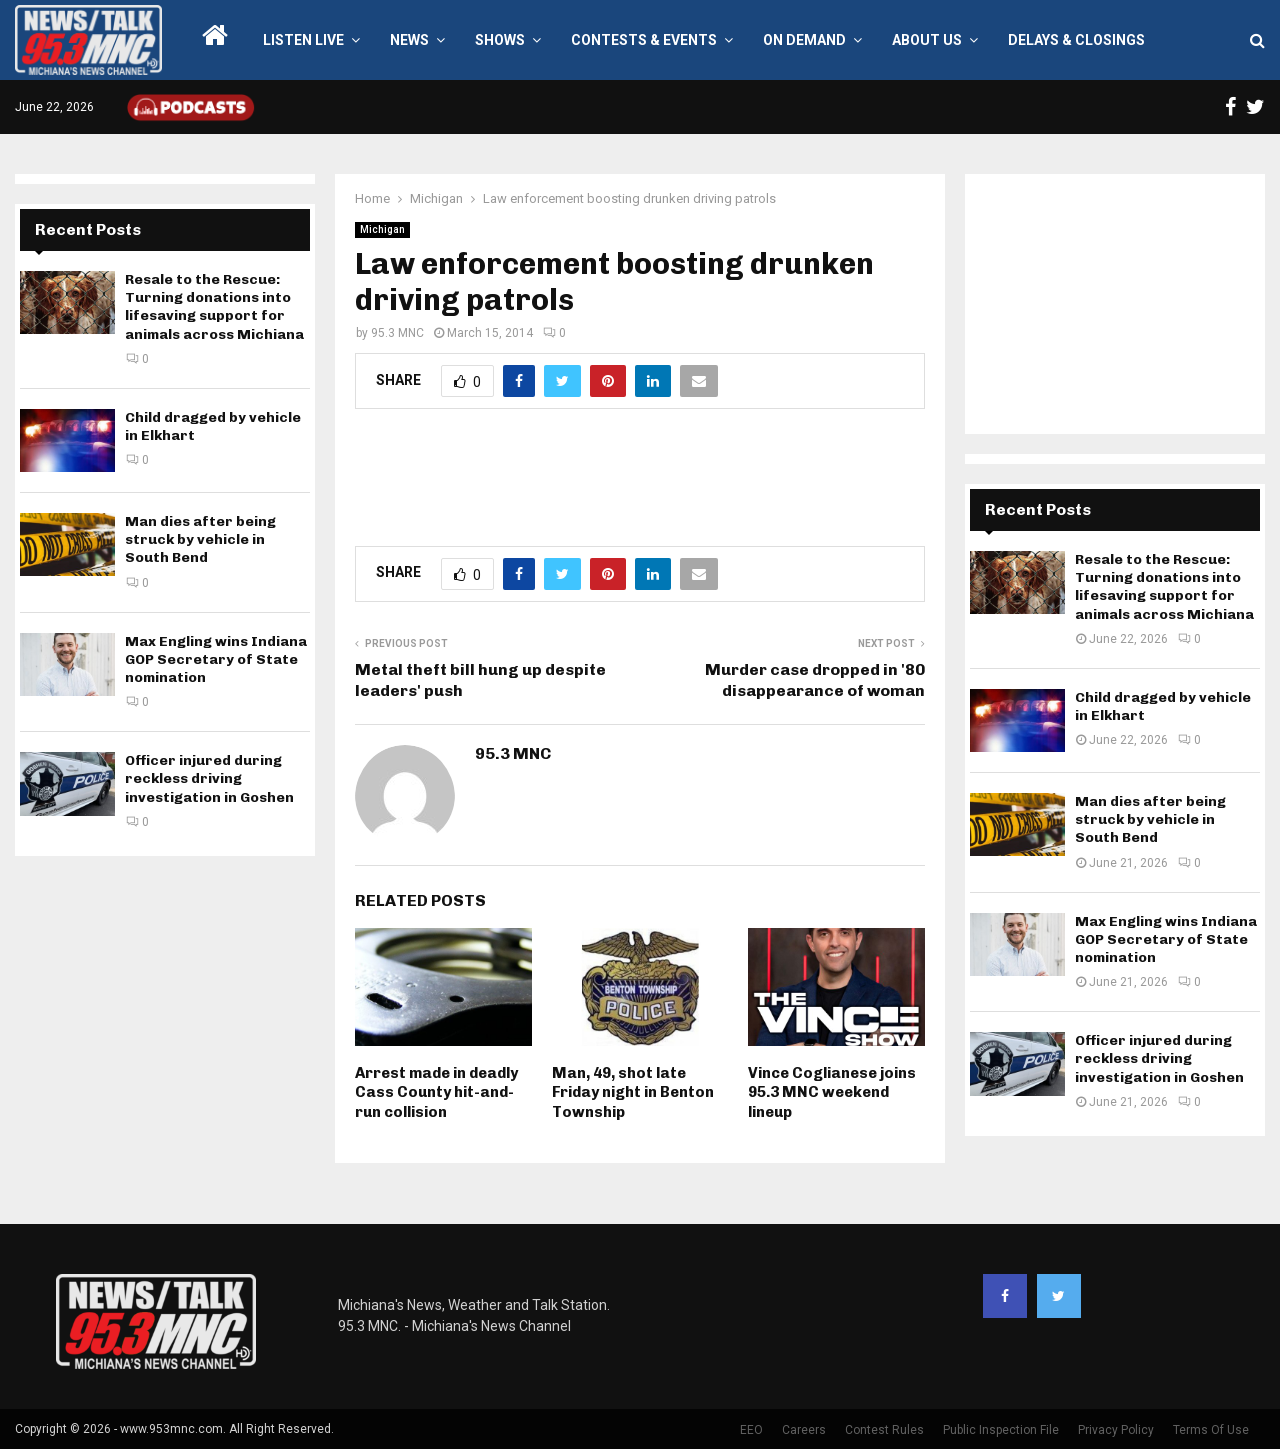 The width and height of the screenshot is (1280, 1449). What do you see at coordinates (1211, 1430) in the screenshot?
I see `Terms Of Use` at bounding box center [1211, 1430].